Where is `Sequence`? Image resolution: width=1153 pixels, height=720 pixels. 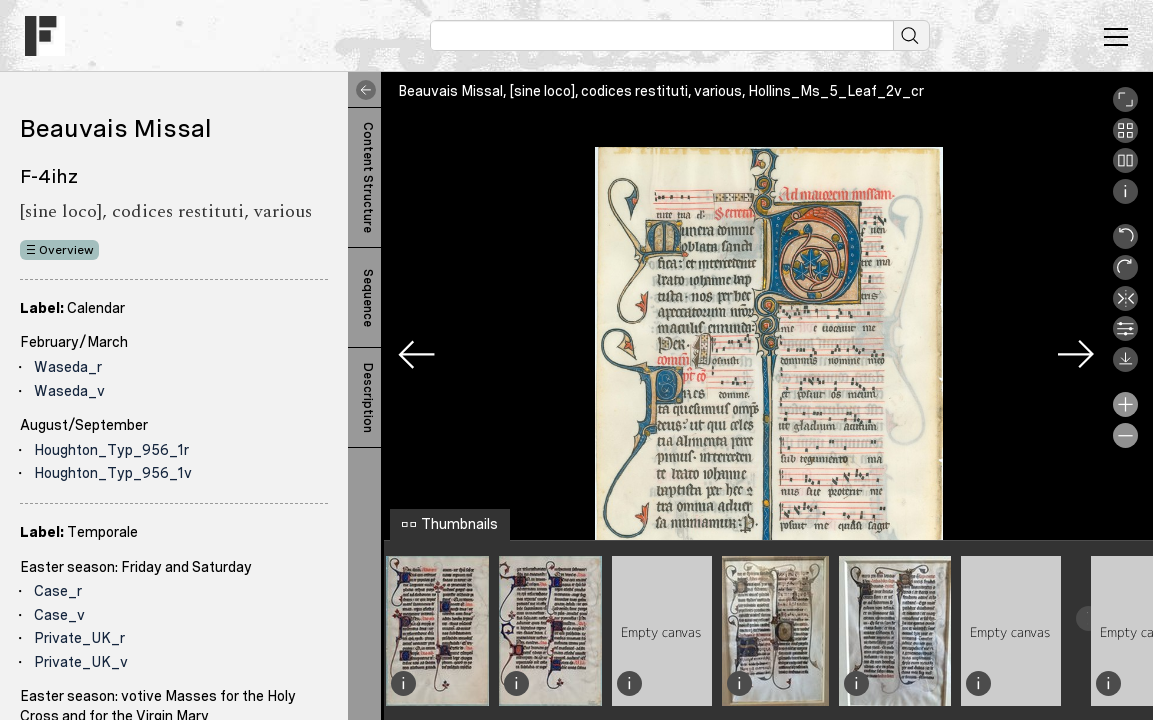
Sequence is located at coordinates (368, 298).